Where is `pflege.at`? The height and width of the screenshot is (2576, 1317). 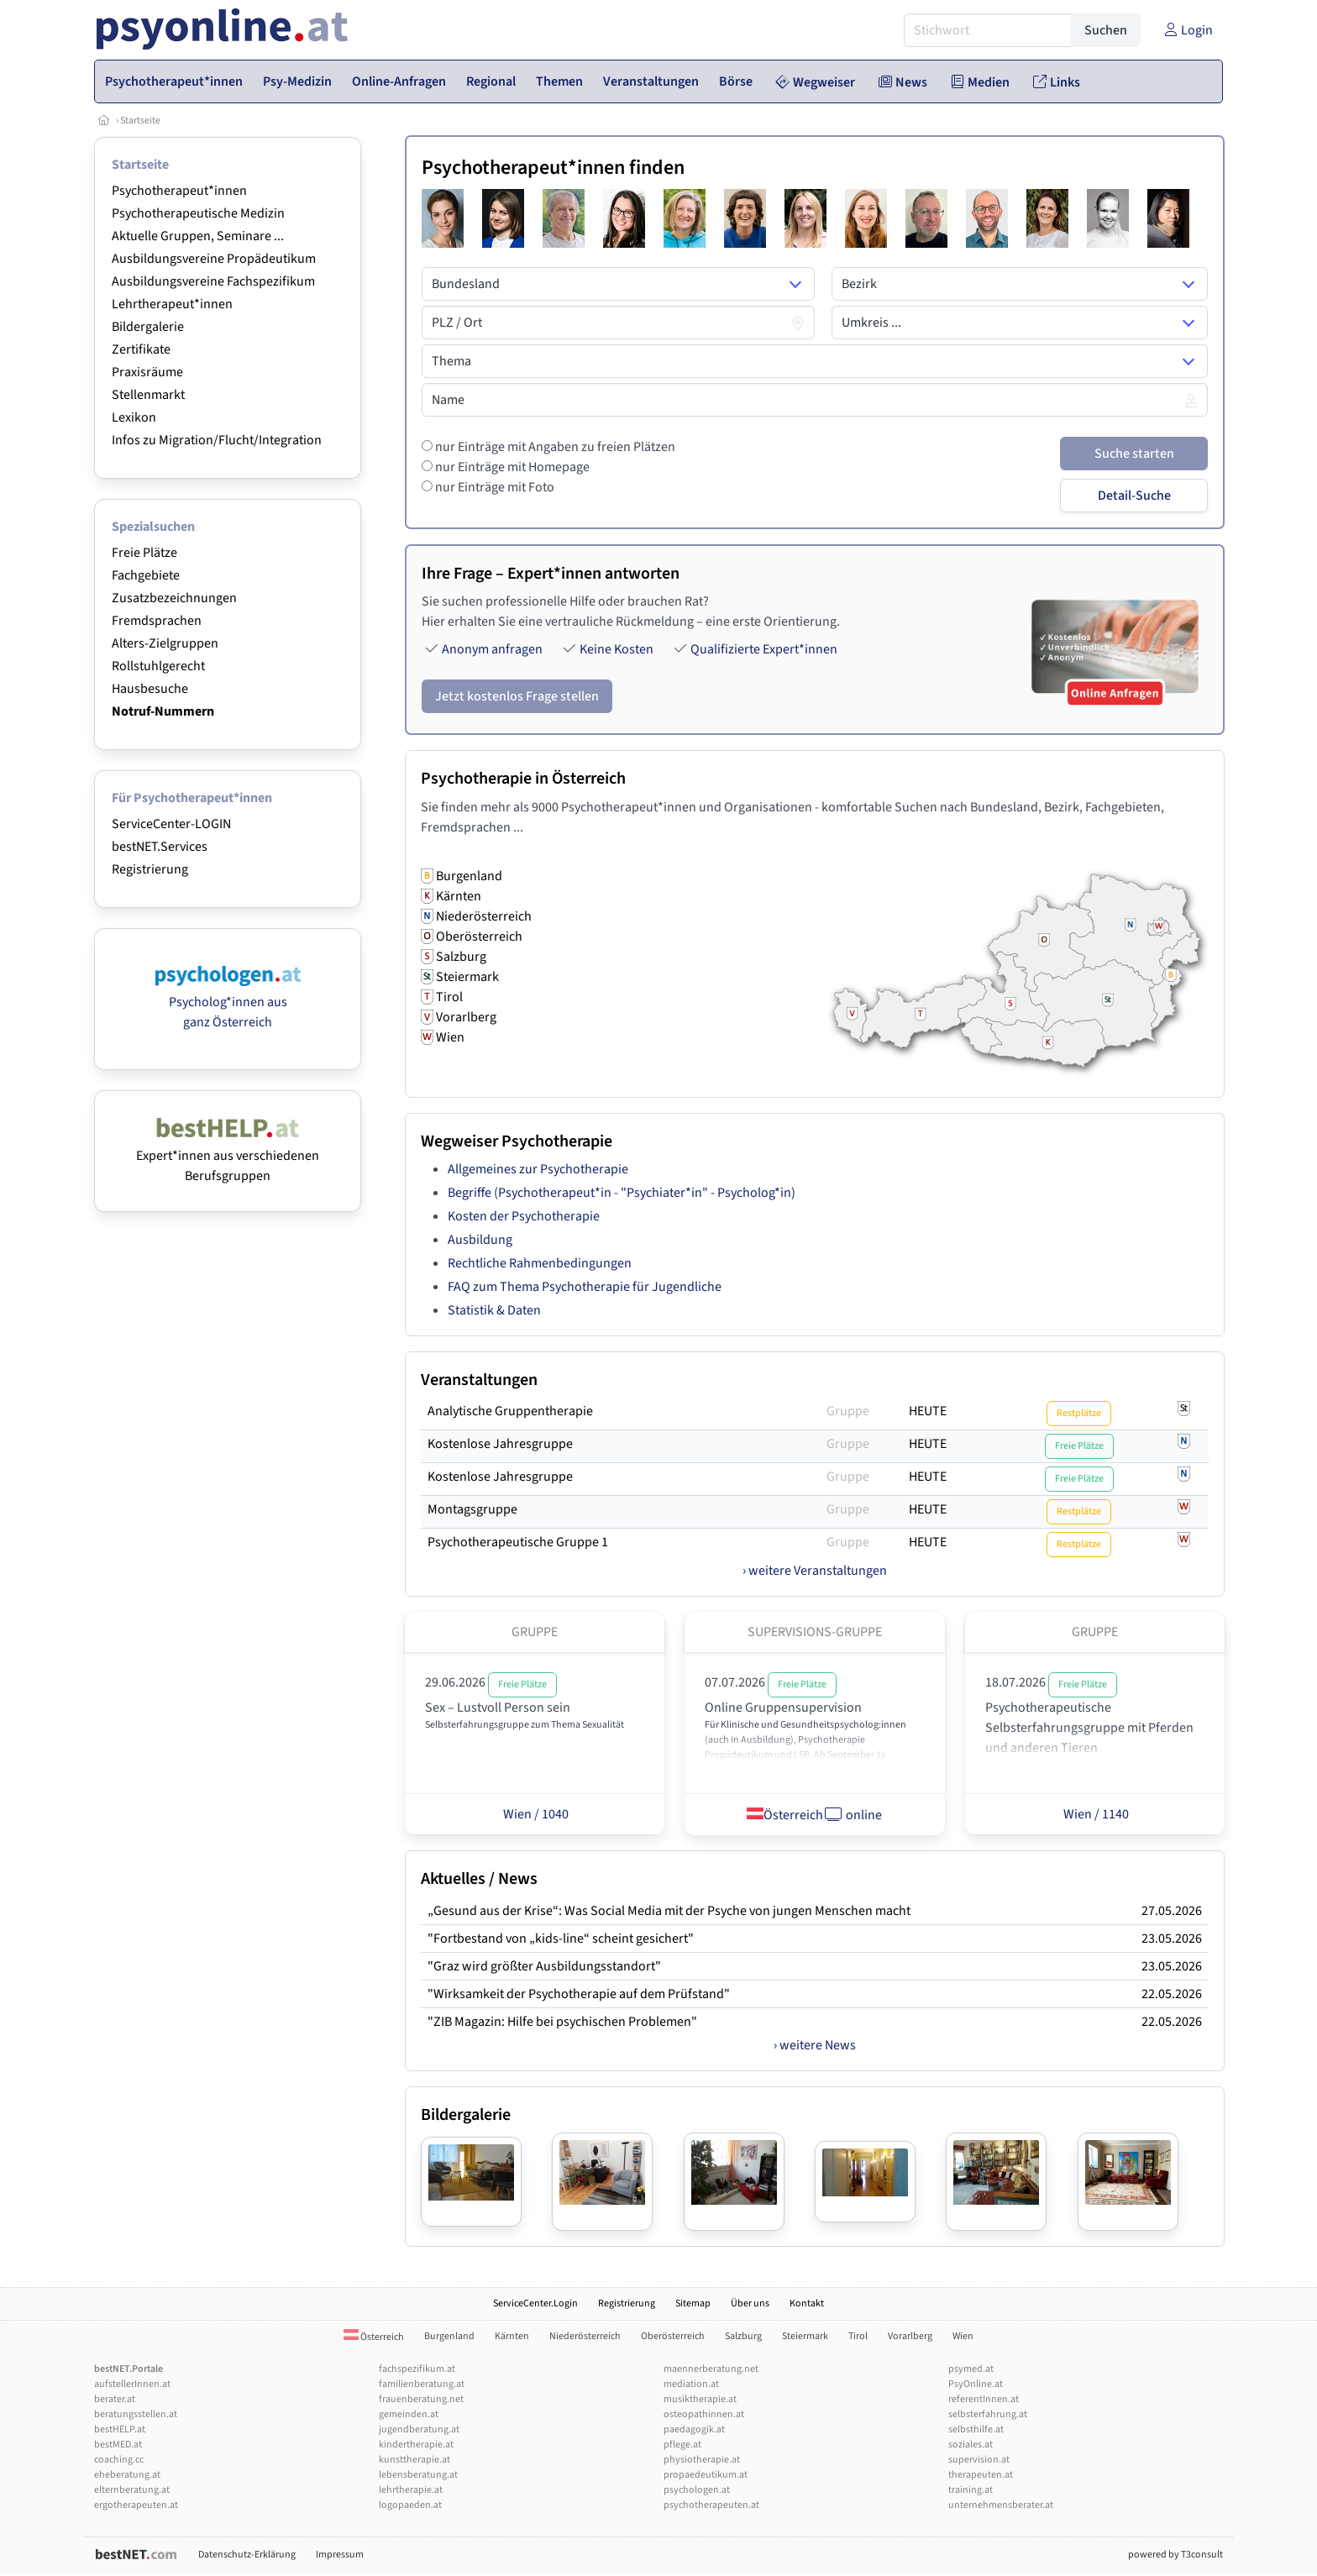 pflege.at is located at coordinates (682, 2444).